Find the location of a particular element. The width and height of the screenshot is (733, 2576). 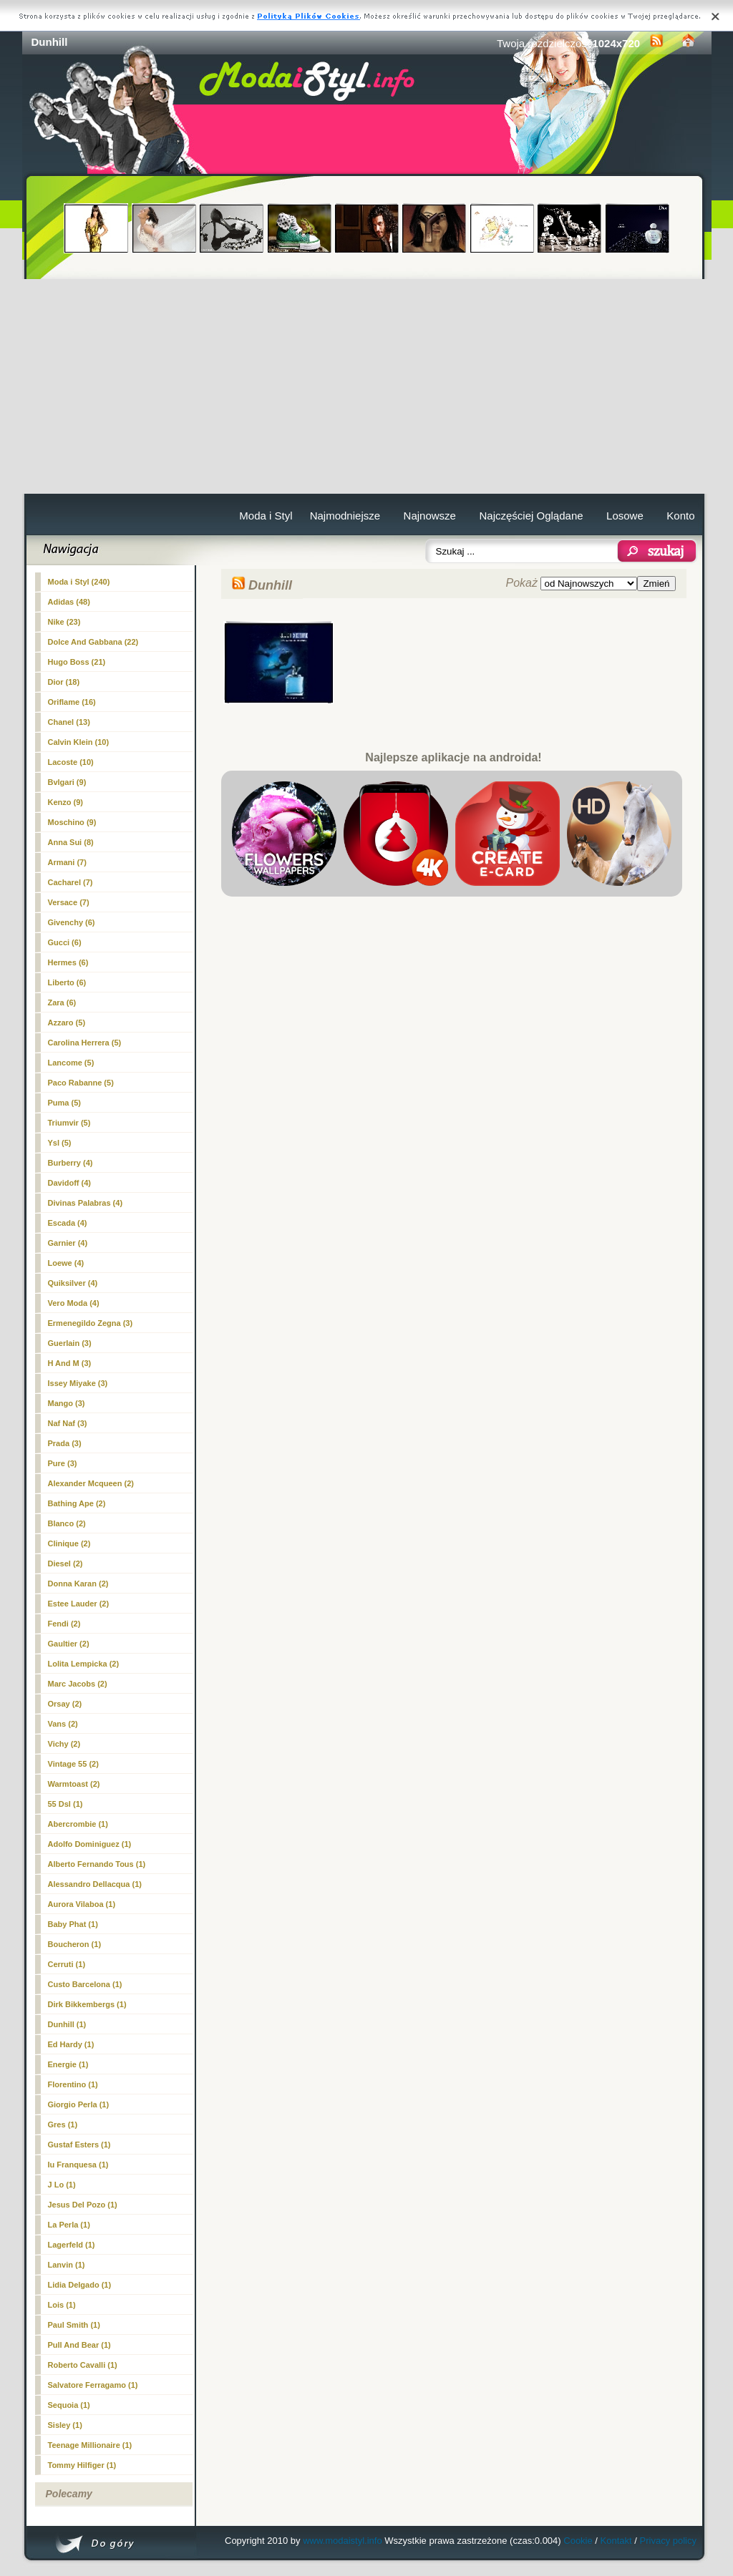

Najmodniejsze is located at coordinates (345, 515).